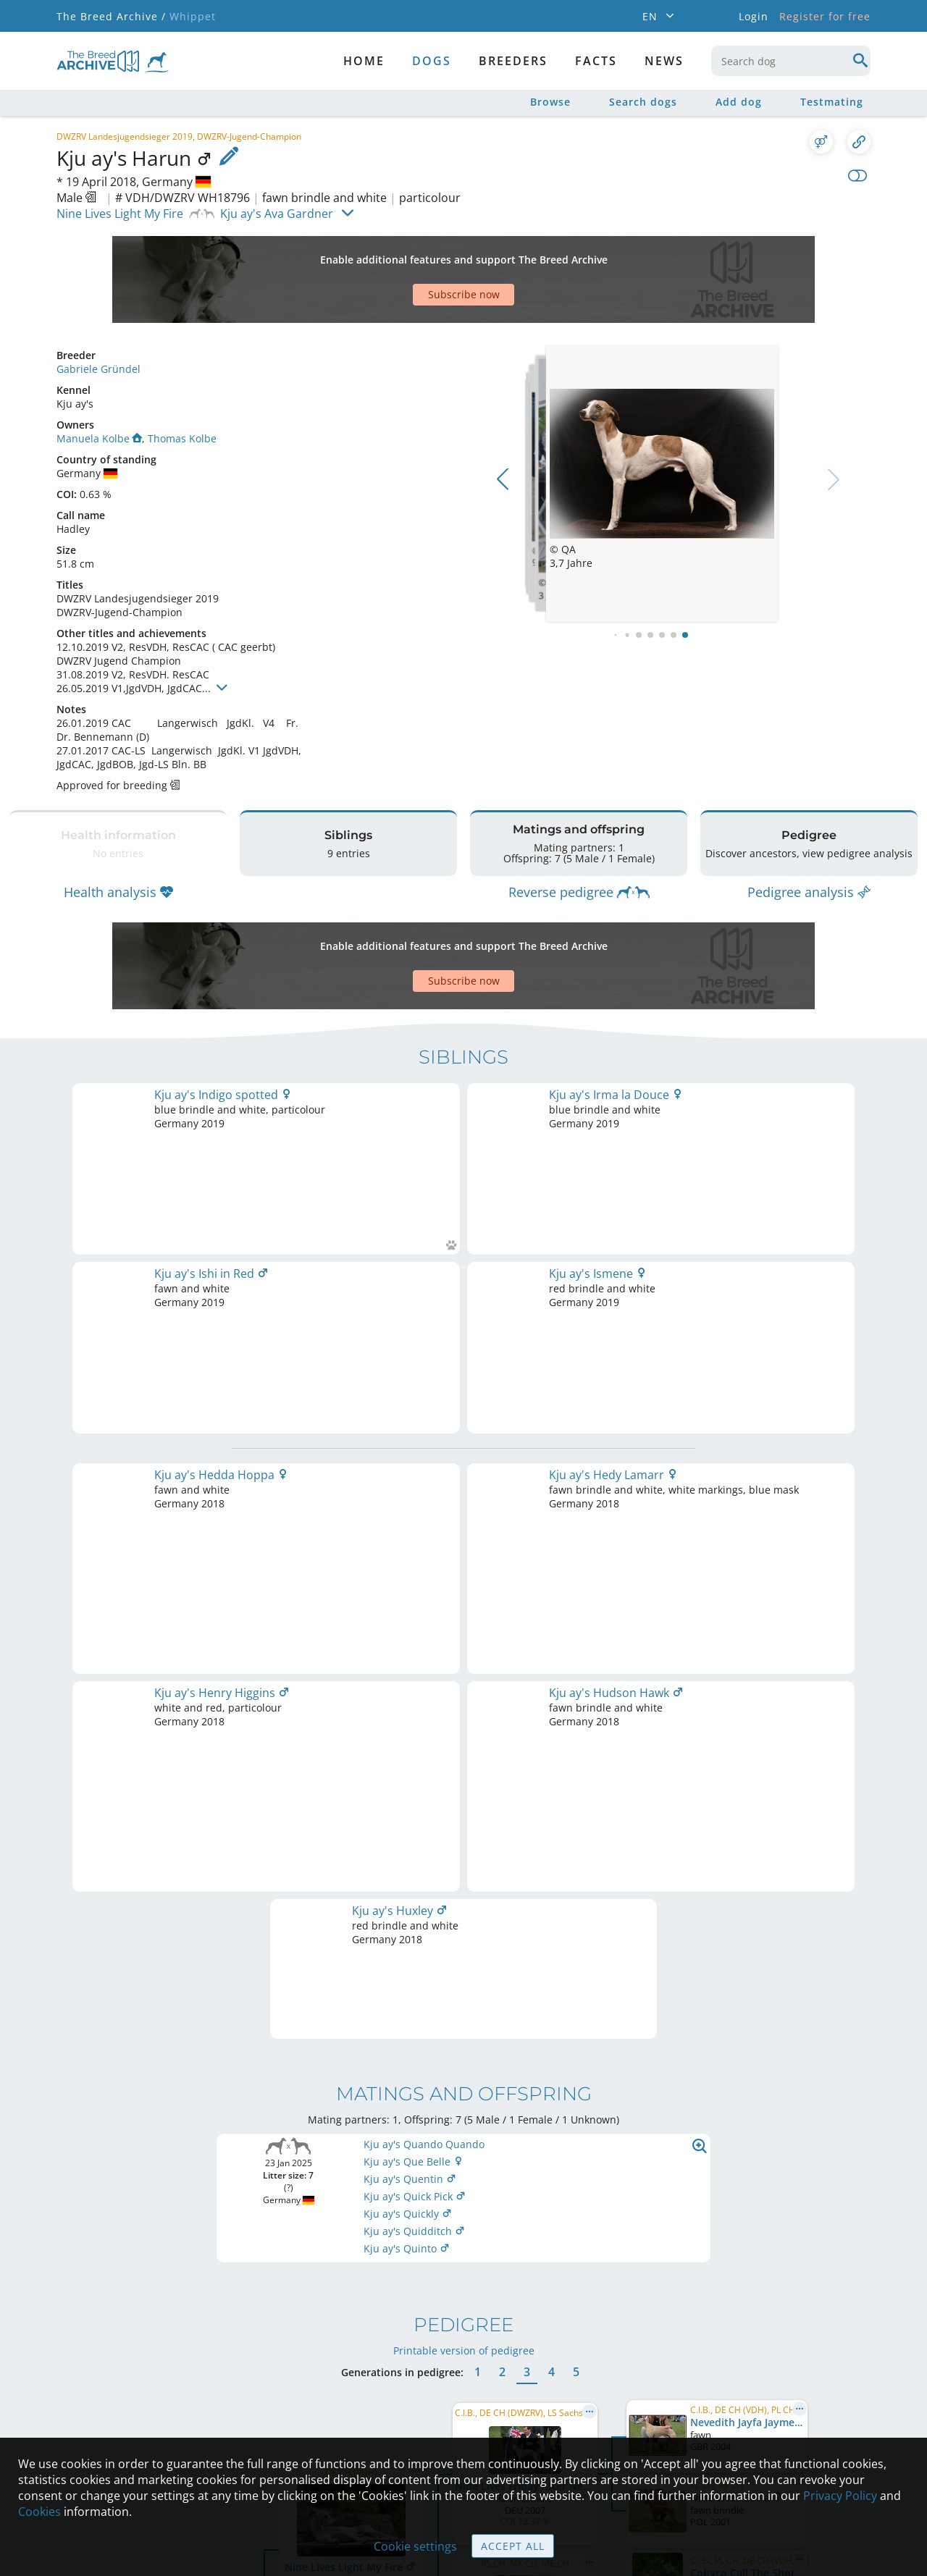 This screenshot has height=2576, width=927. I want to click on Cookies, so click(39, 2512).